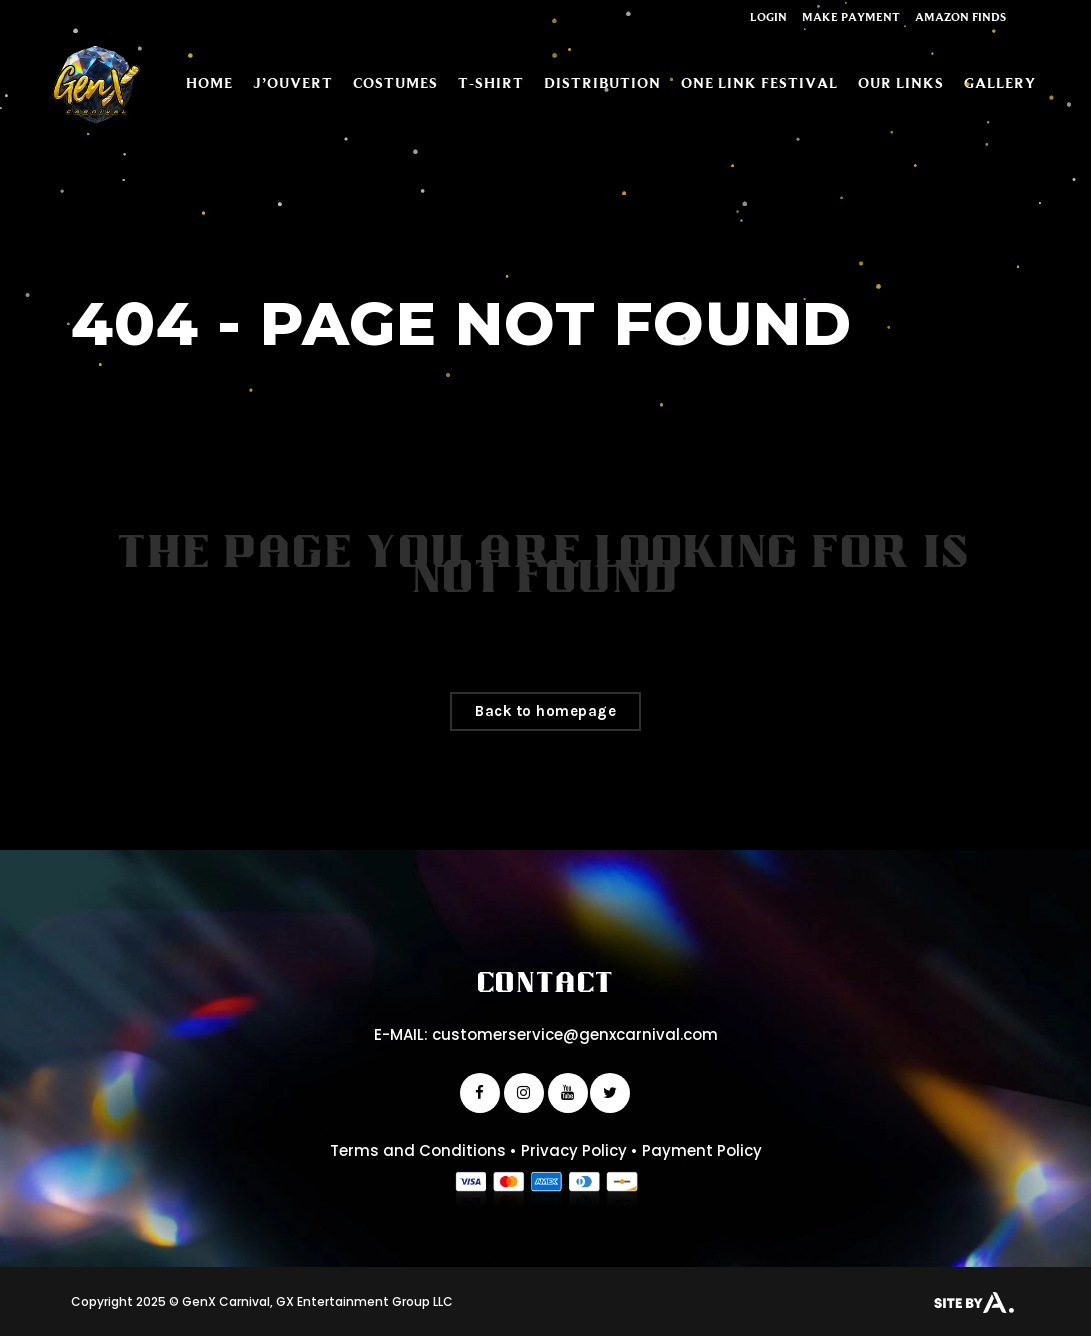  What do you see at coordinates (418, 1150) in the screenshot?
I see `Terms and Conditions` at bounding box center [418, 1150].